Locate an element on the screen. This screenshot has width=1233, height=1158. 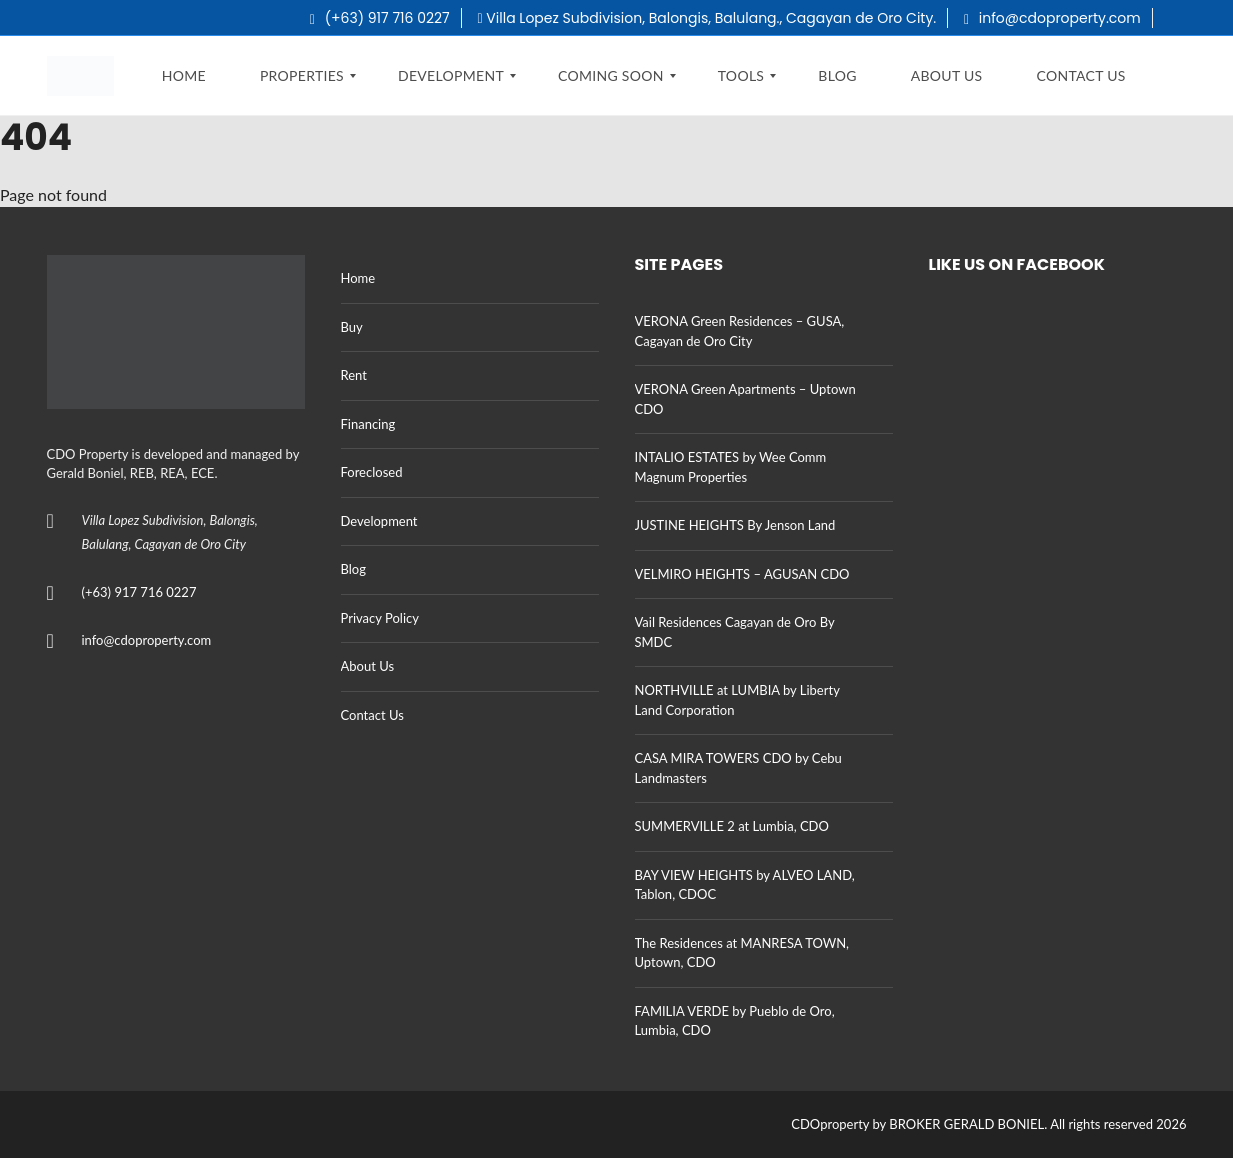
About Us is located at coordinates (368, 666).